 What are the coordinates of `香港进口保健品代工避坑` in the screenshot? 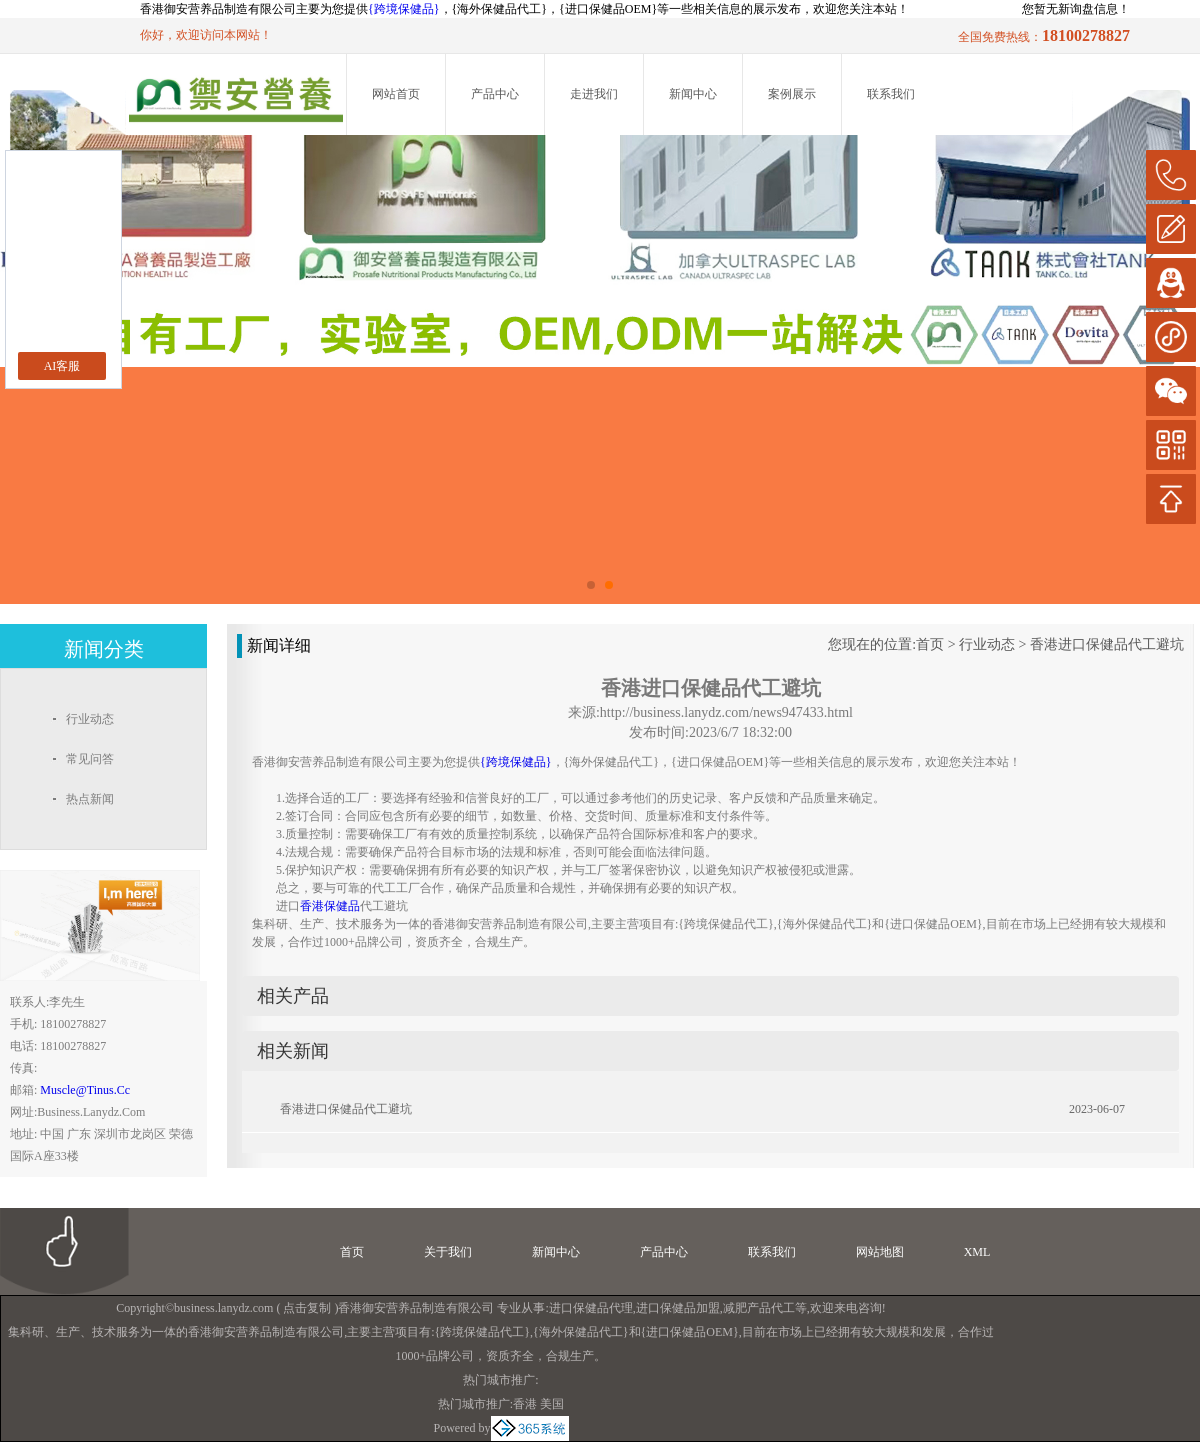 It's located at (1107, 644).